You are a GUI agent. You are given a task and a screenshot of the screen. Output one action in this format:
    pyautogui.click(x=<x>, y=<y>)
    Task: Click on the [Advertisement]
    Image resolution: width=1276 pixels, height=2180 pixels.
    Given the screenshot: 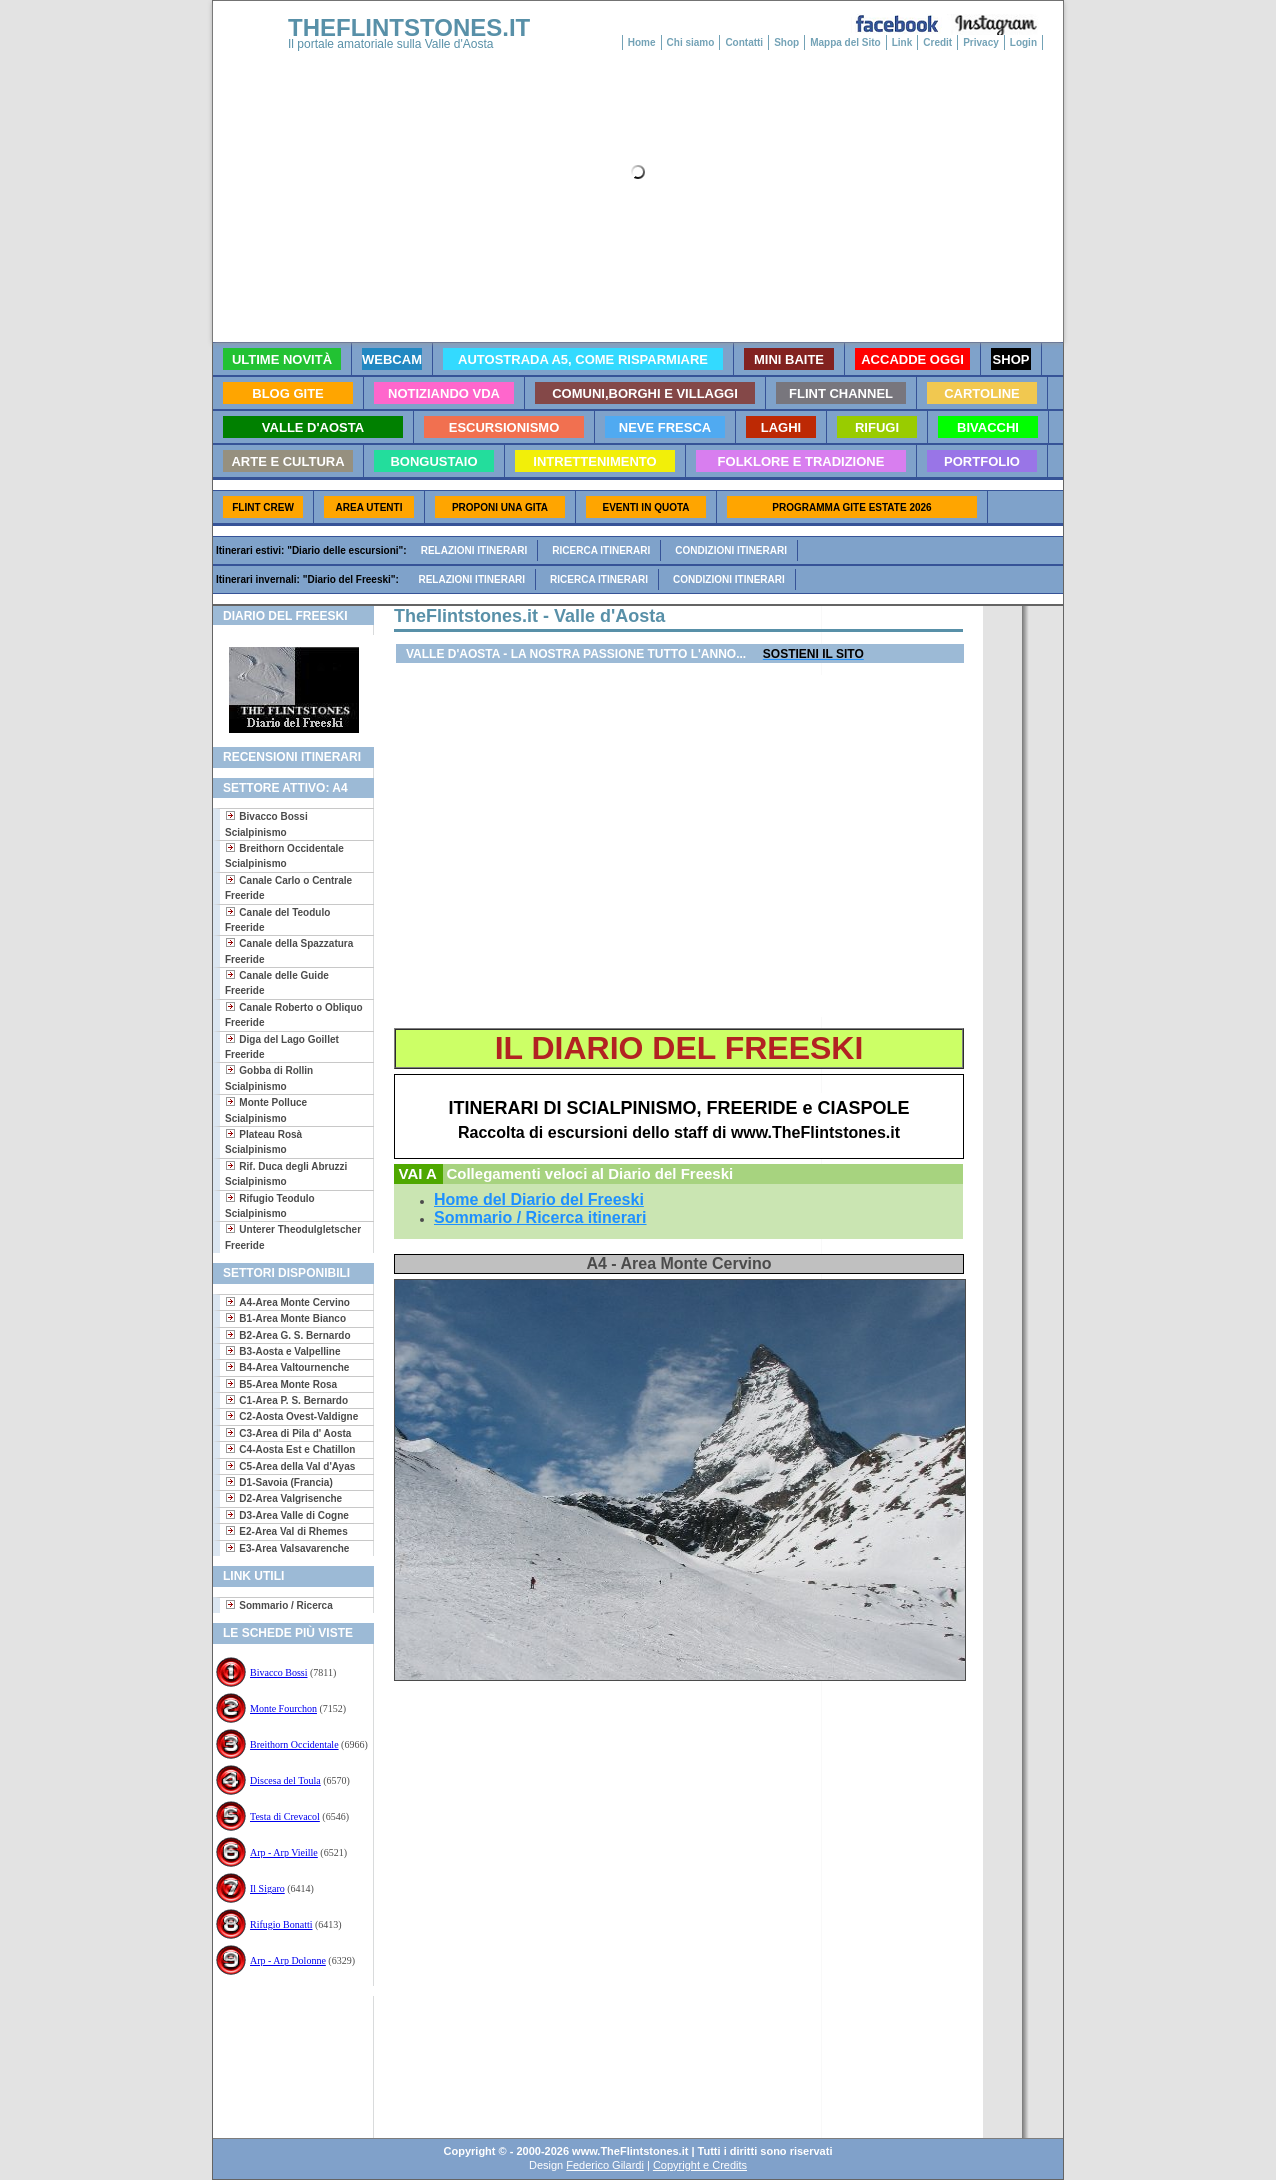 What is the action you would take?
    pyautogui.click(x=285, y=2060)
    